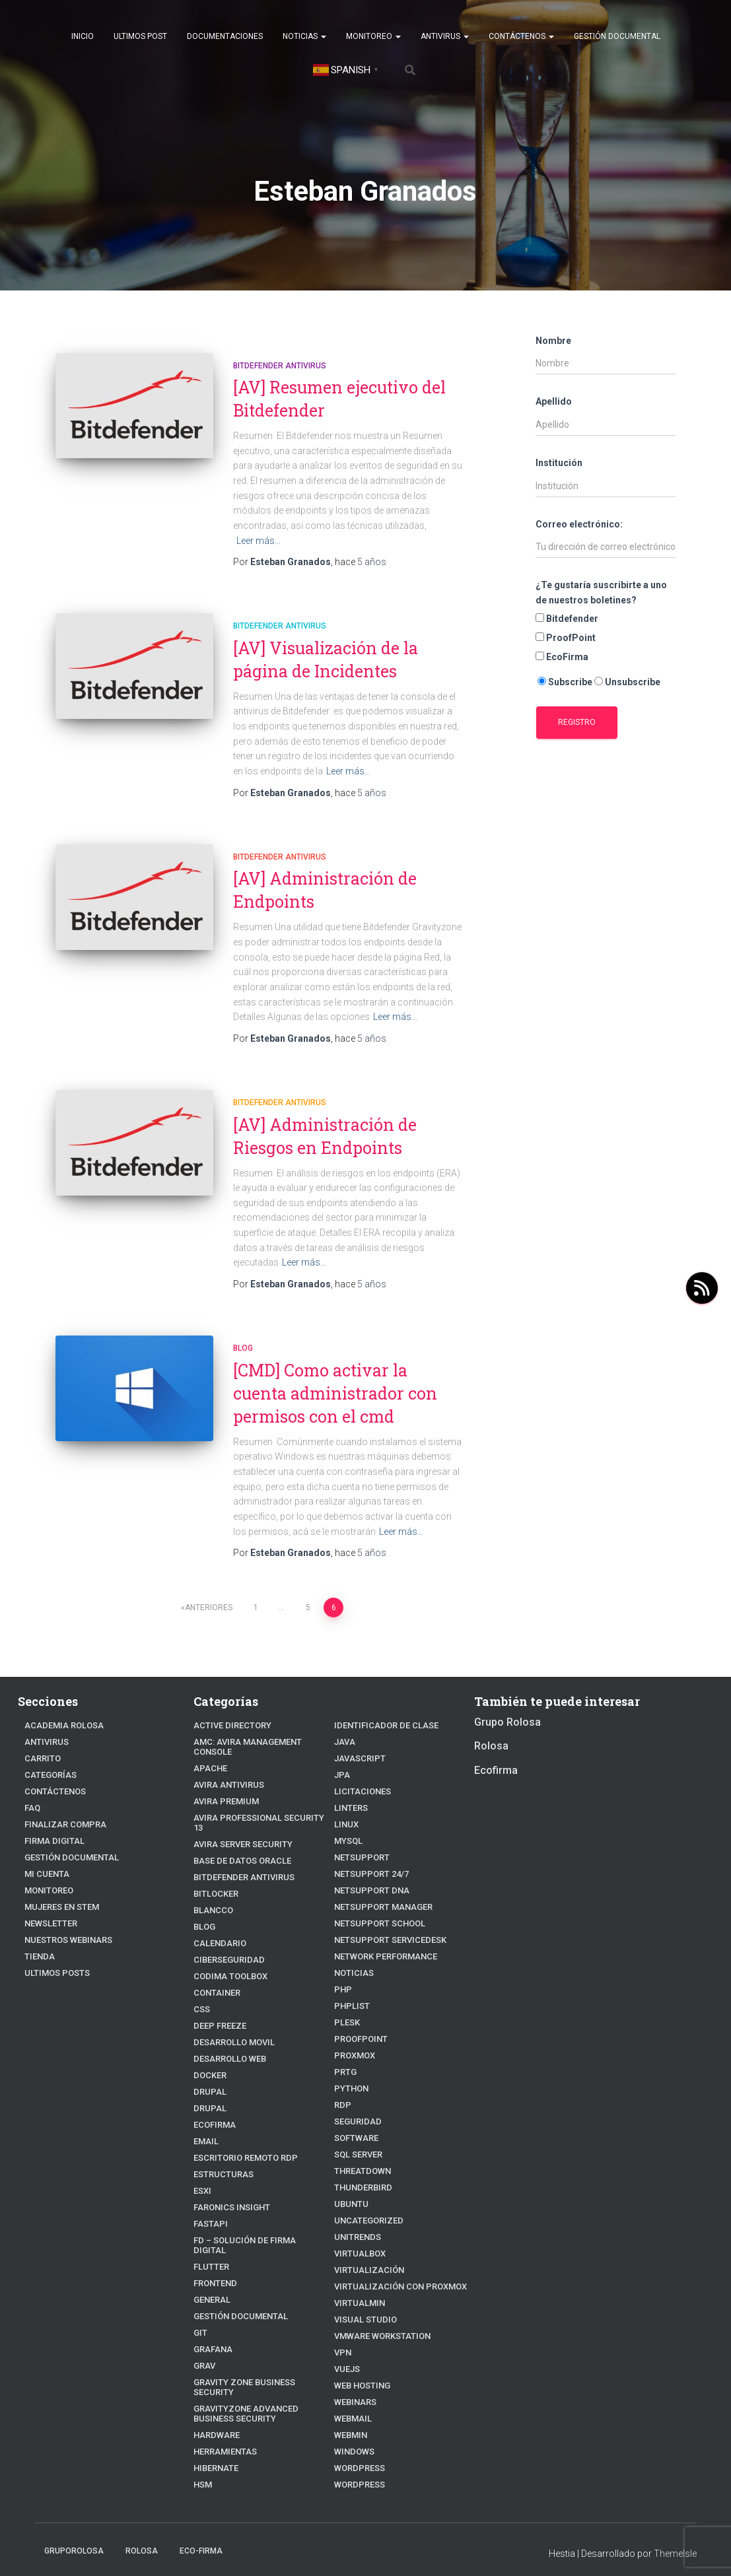 The image size is (731, 2576). What do you see at coordinates (354, 2106) in the screenshot?
I see `Seguridad` at bounding box center [354, 2106].